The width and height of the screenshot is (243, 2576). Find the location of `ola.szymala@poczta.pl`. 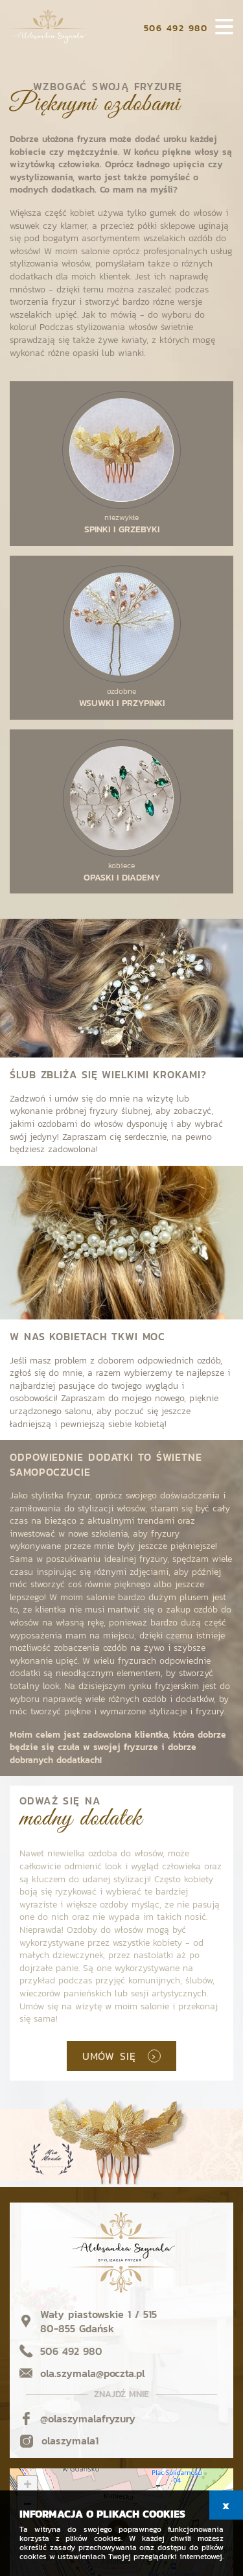

ola.szymala@poczta.pl is located at coordinates (92, 2373).